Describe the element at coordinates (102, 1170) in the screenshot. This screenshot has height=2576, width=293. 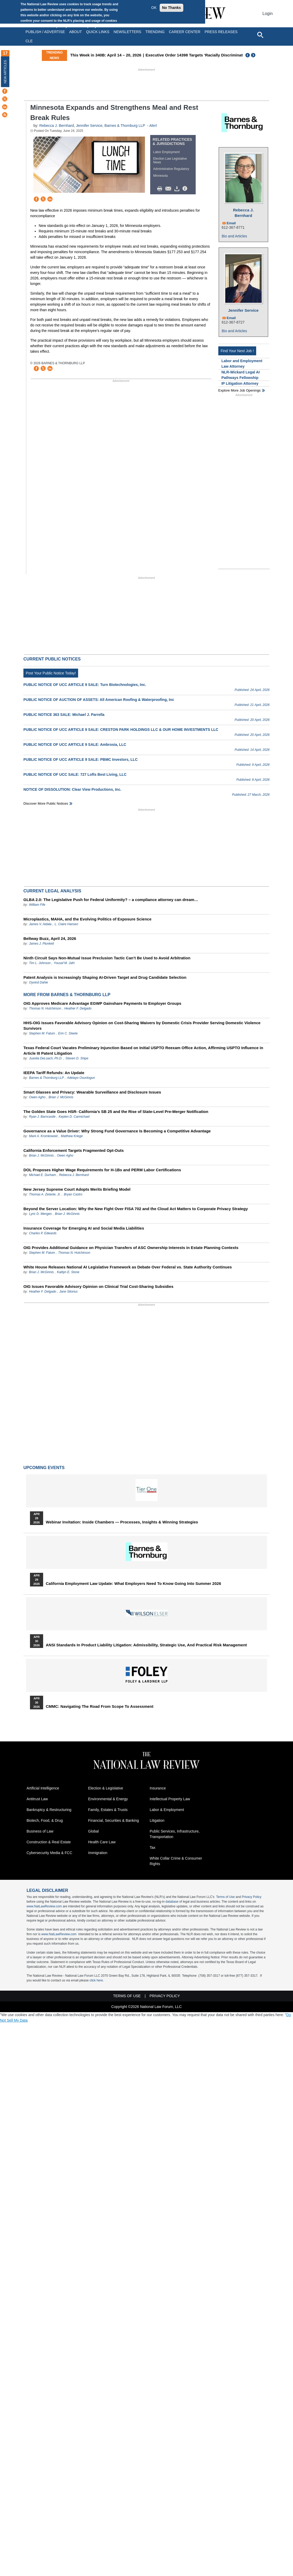
I see `DOL Proposes Higher Wage Requirements for H-1Bs and PERM Labor Certifications` at that location.